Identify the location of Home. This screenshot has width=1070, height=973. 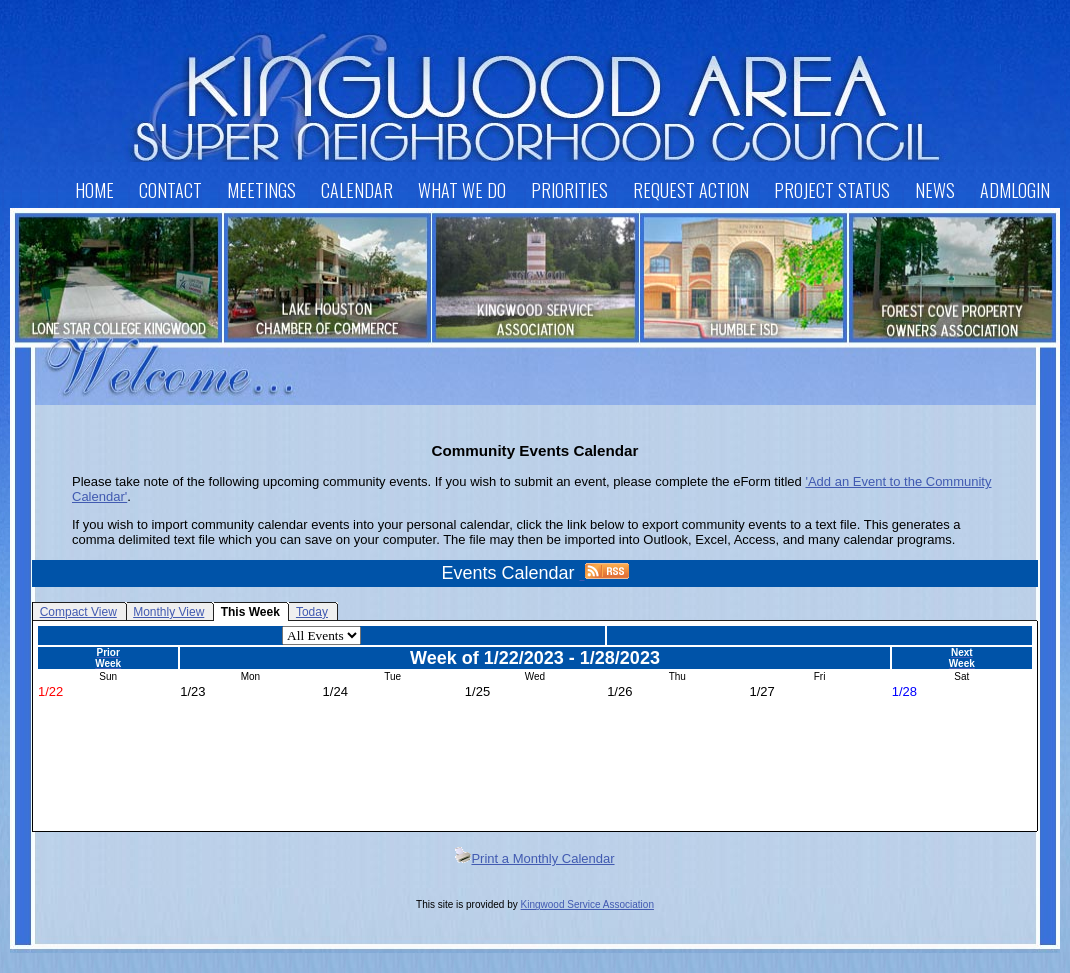
(94, 190).